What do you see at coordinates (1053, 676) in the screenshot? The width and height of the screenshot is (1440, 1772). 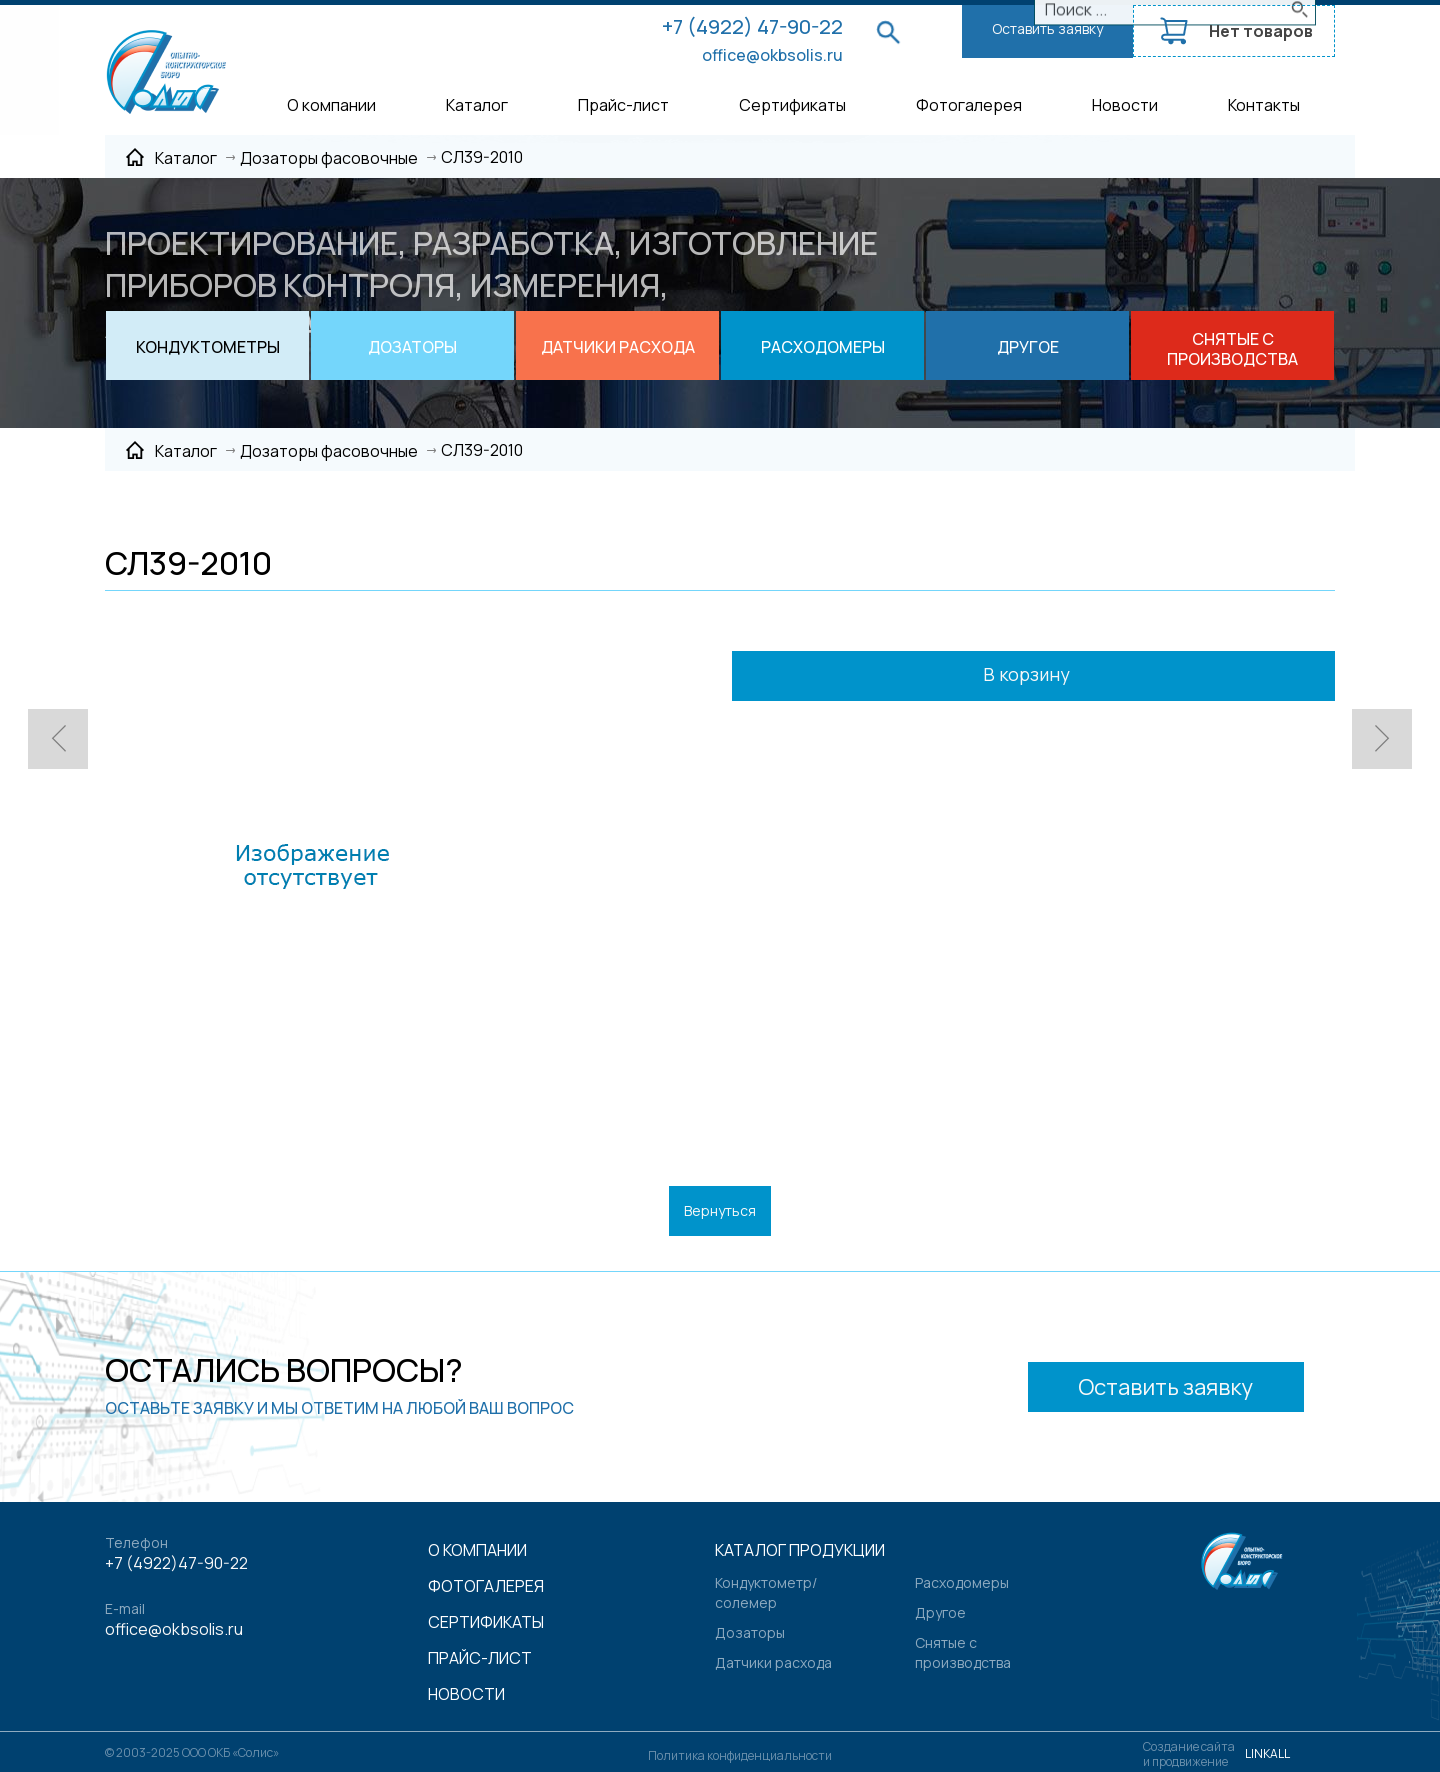 I see `В корзину` at bounding box center [1053, 676].